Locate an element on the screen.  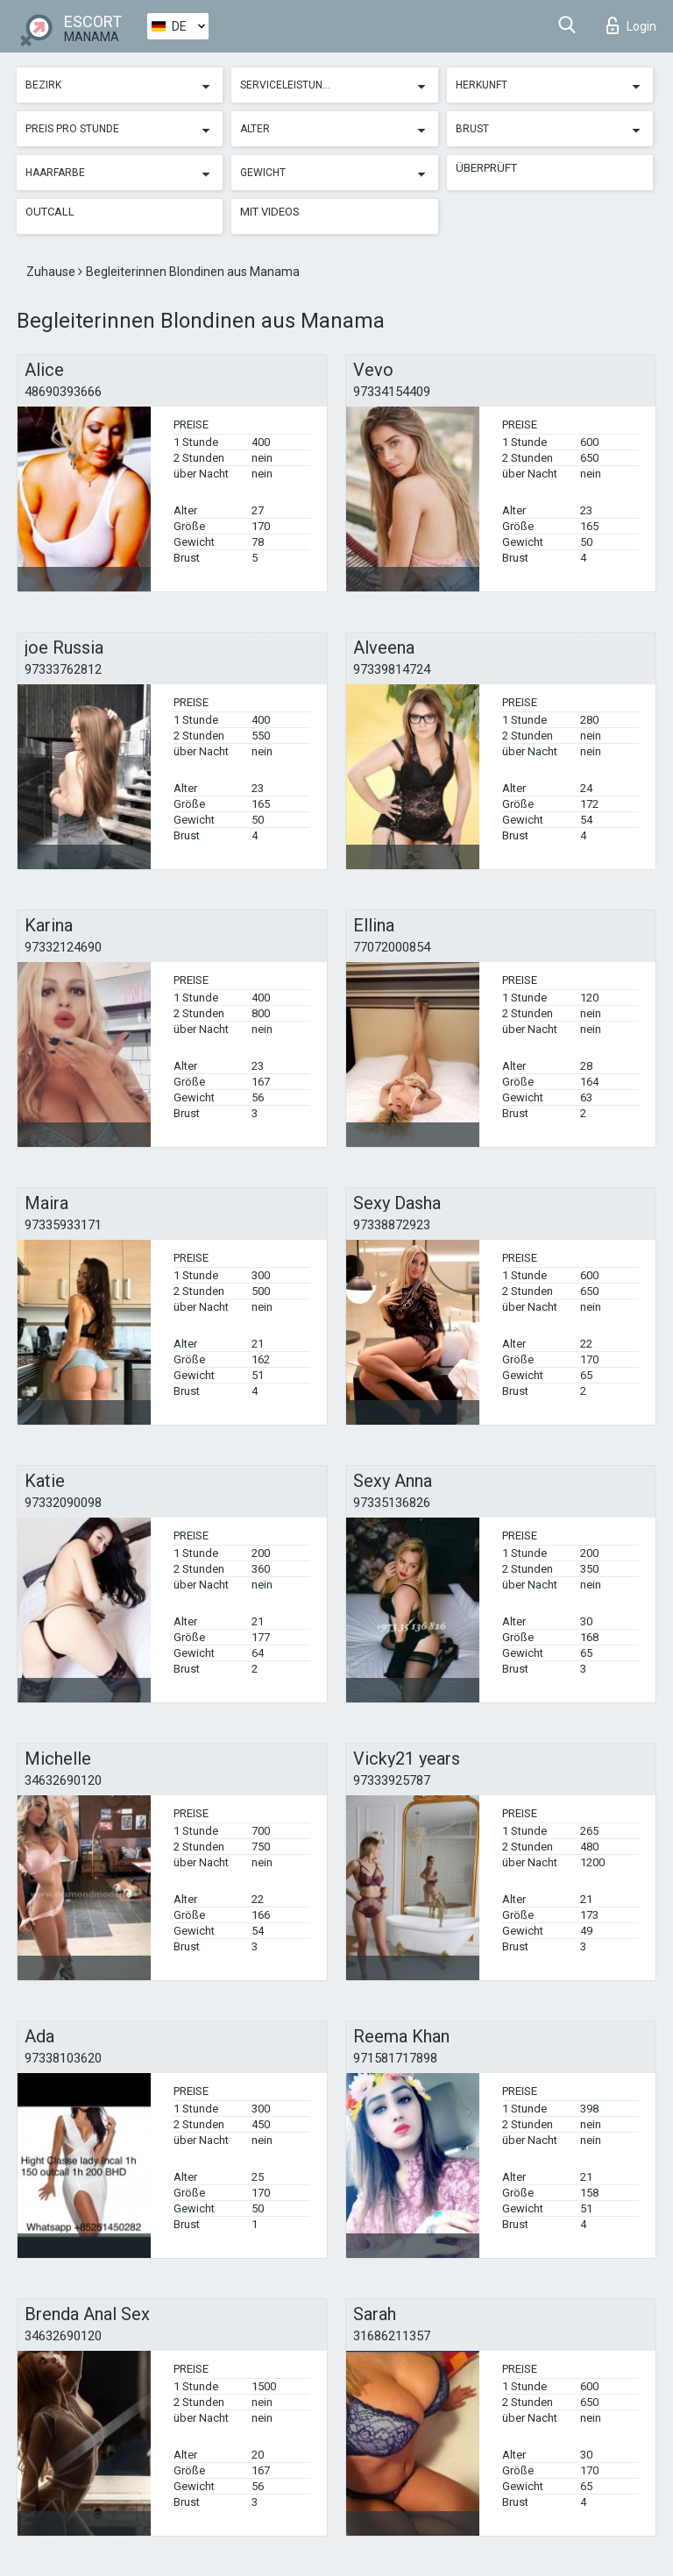
97335933171 is located at coordinates (63, 1225).